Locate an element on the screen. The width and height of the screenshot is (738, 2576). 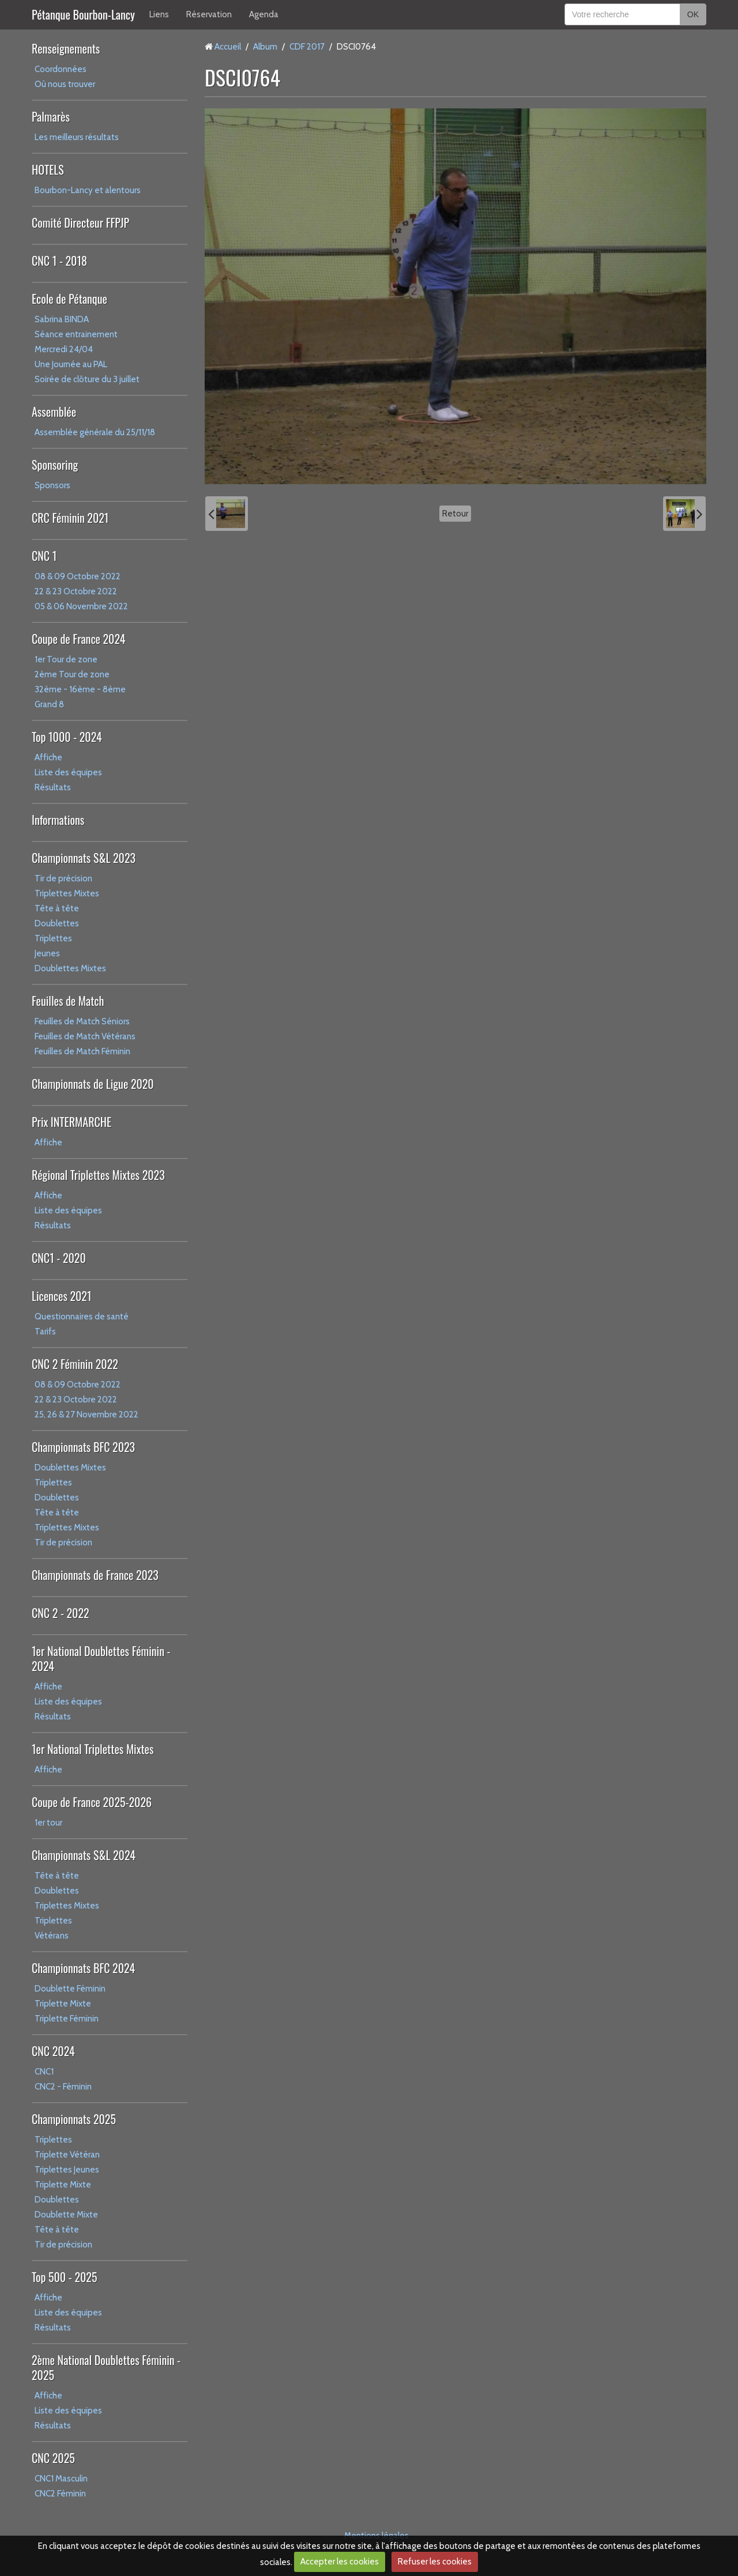
1er tour is located at coordinates (48, 1822).